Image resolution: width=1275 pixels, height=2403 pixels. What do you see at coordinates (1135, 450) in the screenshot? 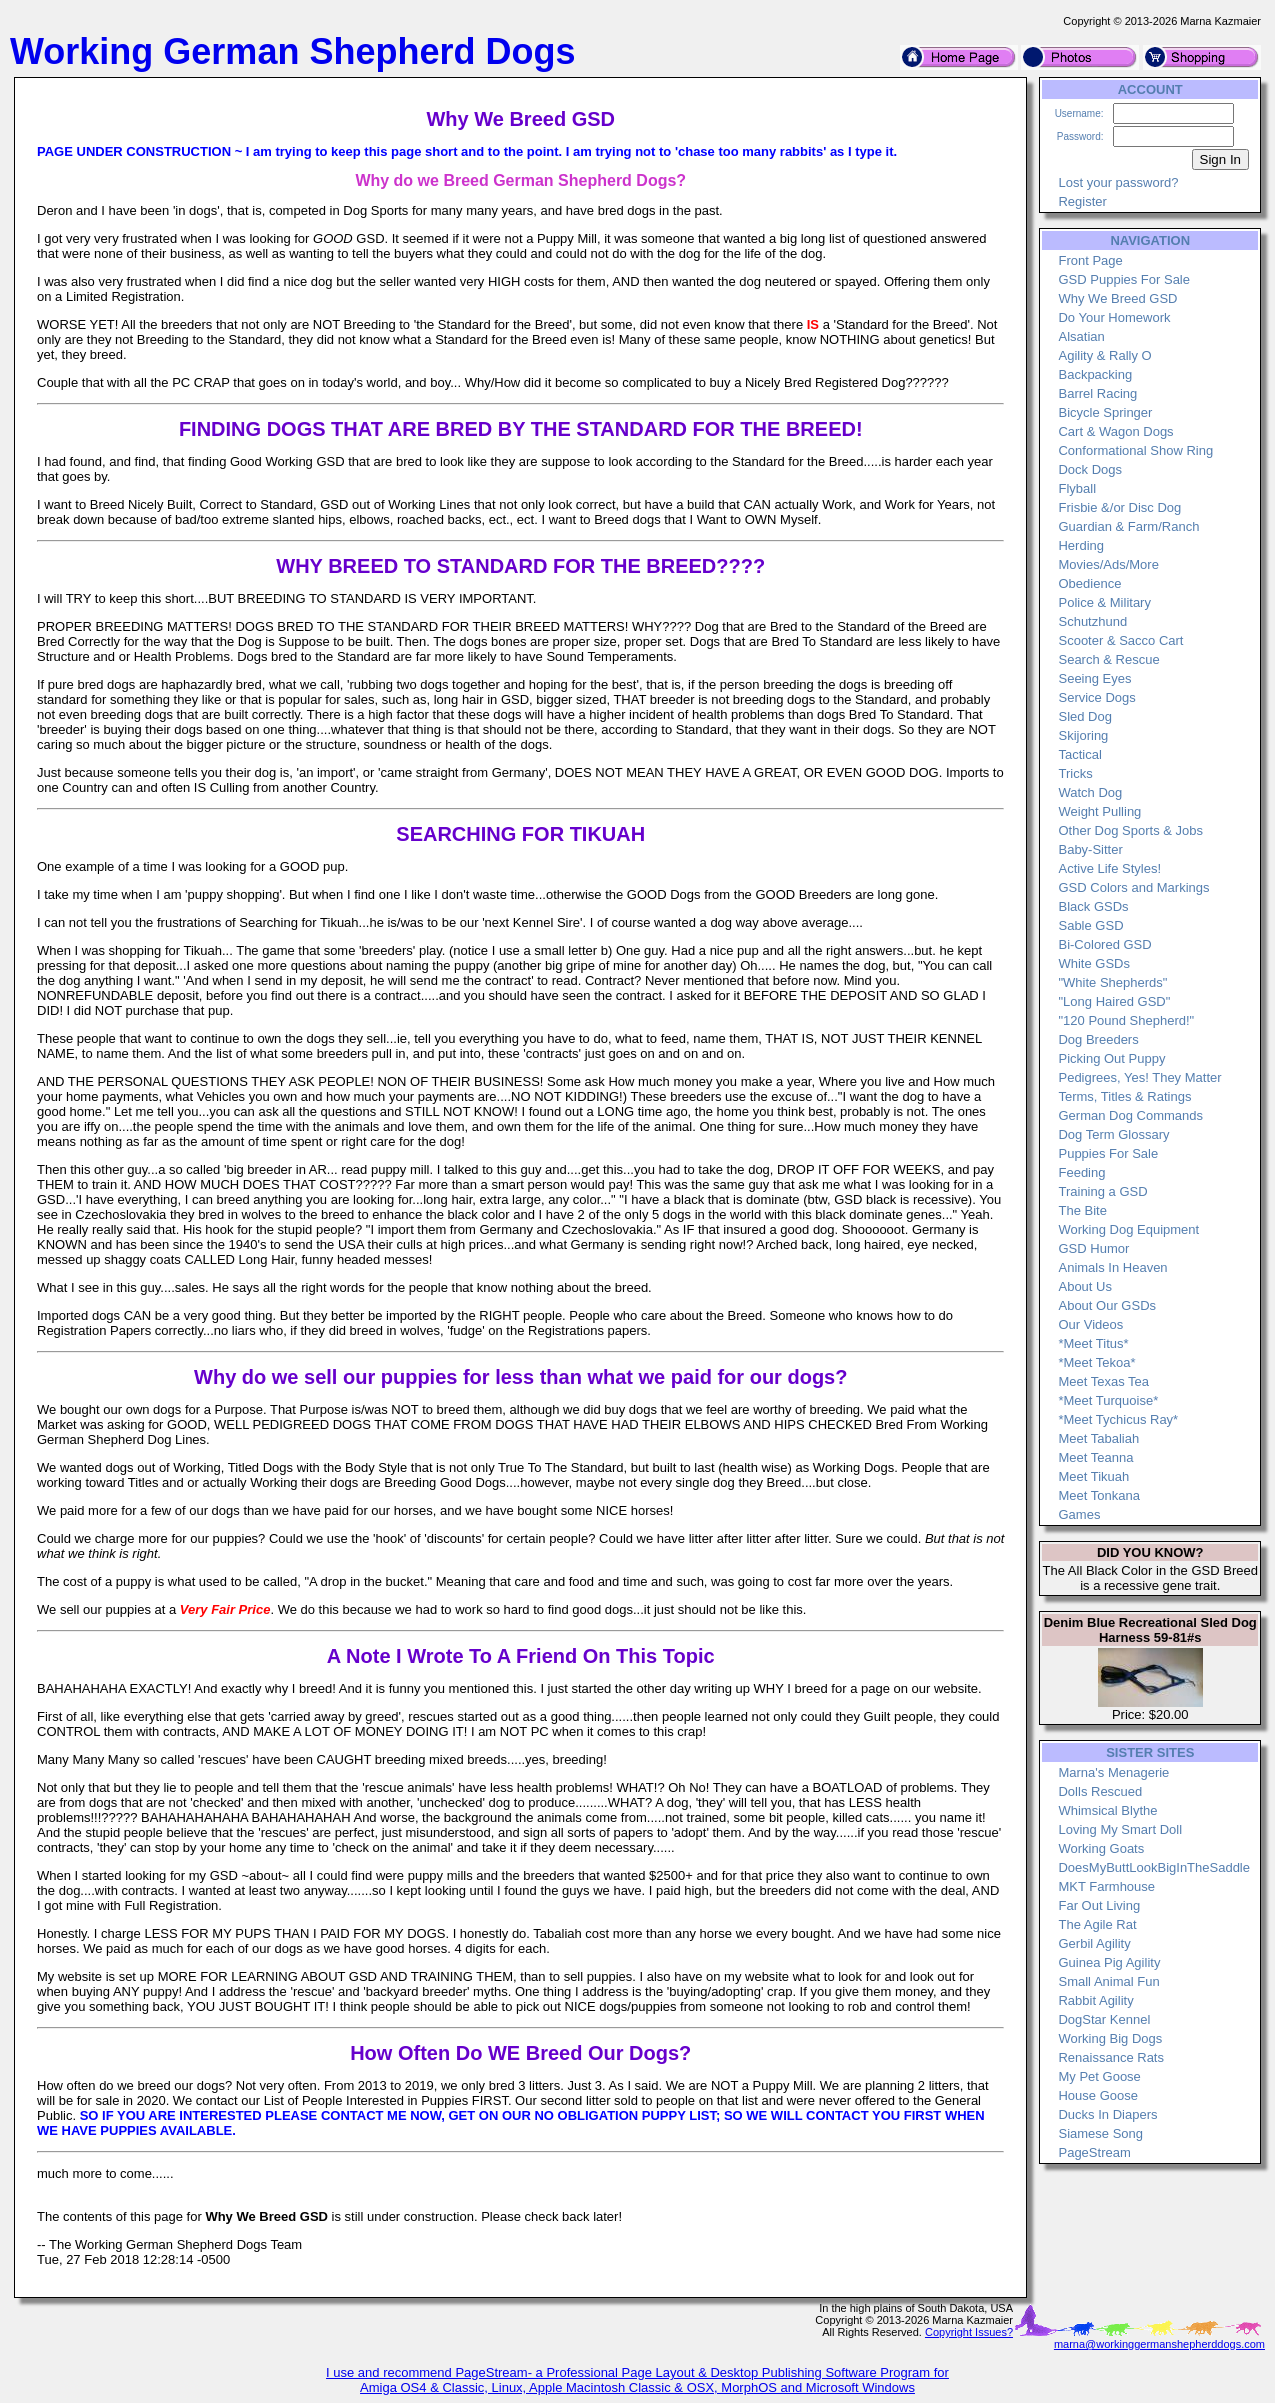
I see `Conformational Show Ring` at bounding box center [1135, 450].